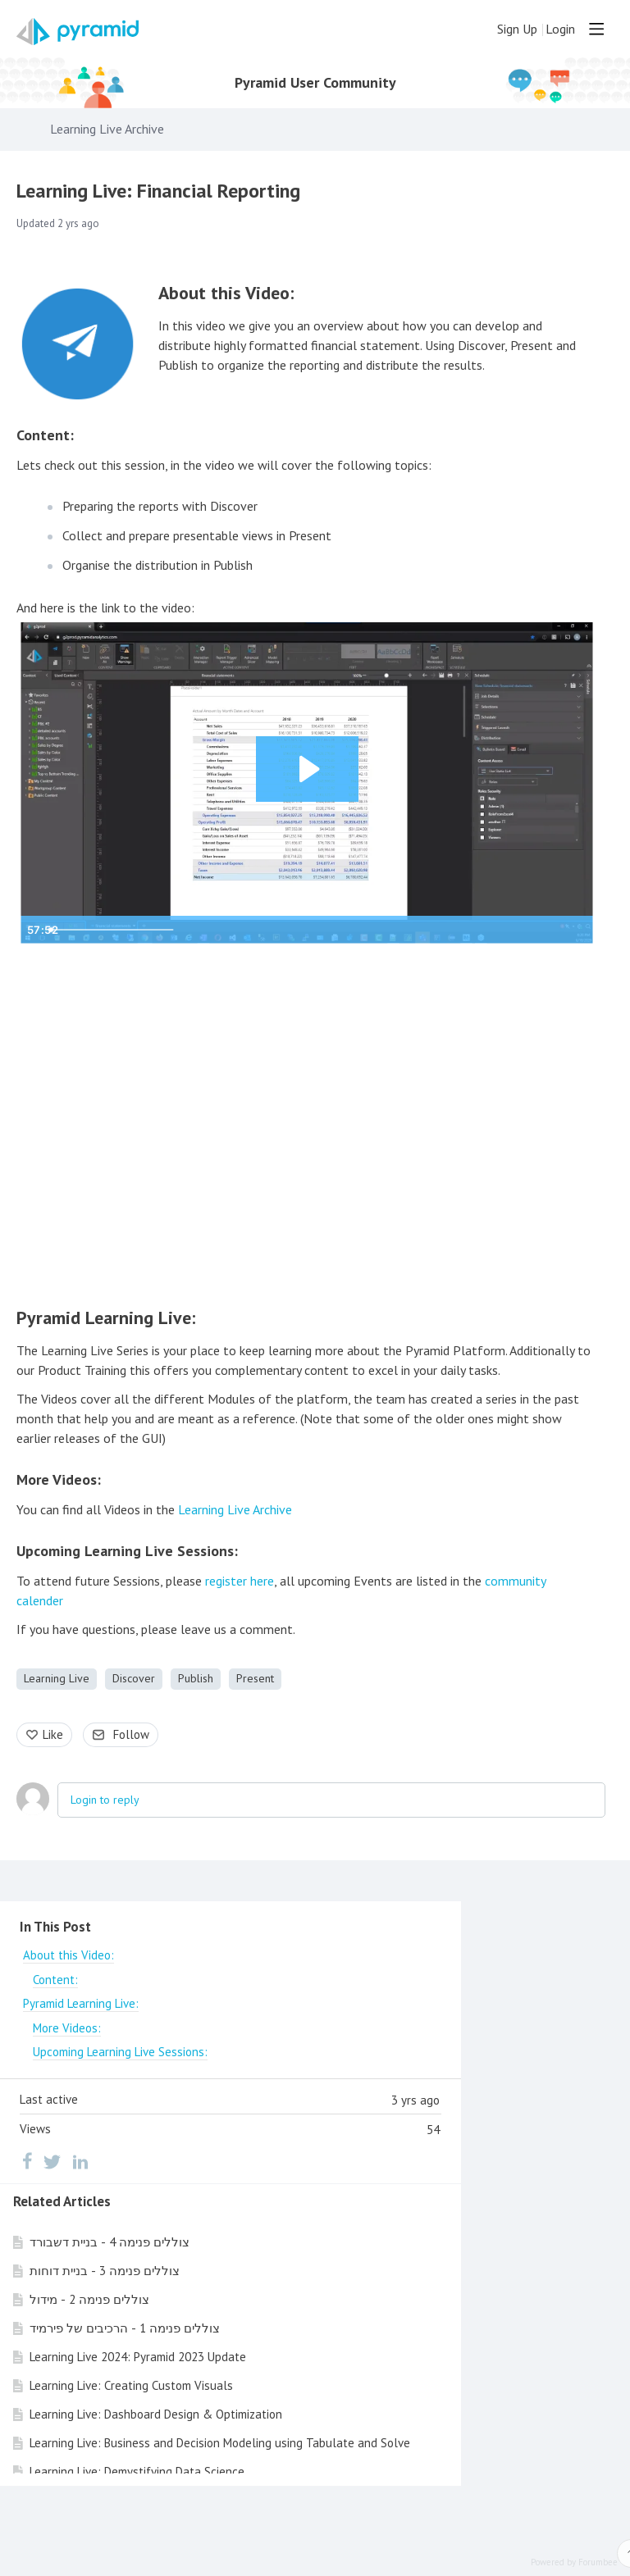  Describe the element at coordinates (80, 2161) in the screenshot. I see `[LinkedIn]` at that location.